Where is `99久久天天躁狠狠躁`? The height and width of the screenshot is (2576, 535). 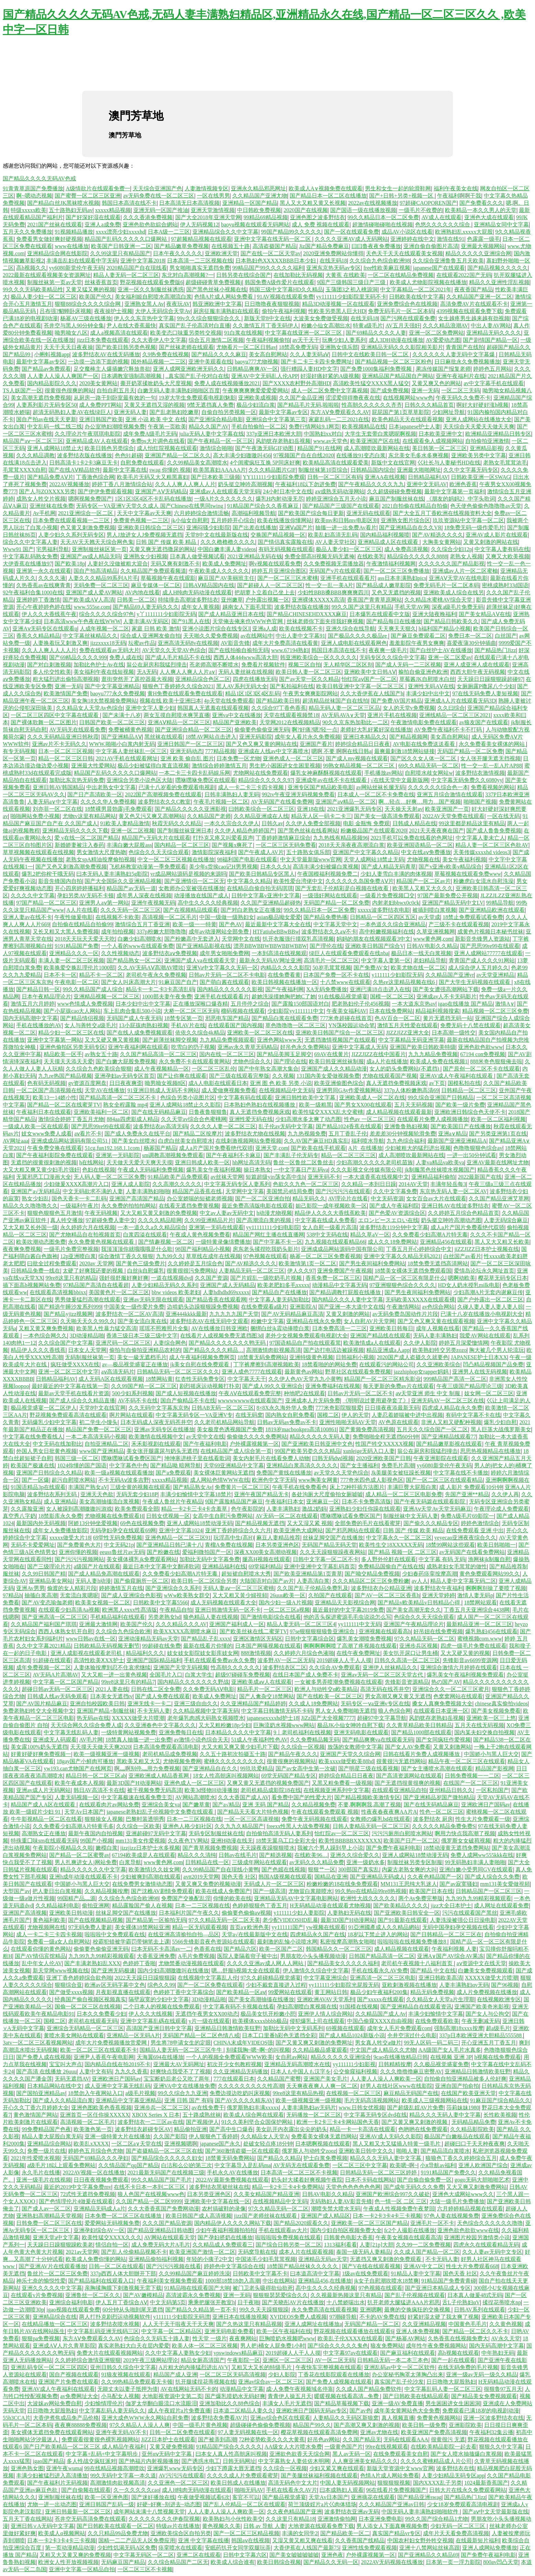 99久久天天躁狠狠躁 is located at coordinates (264, 2309).